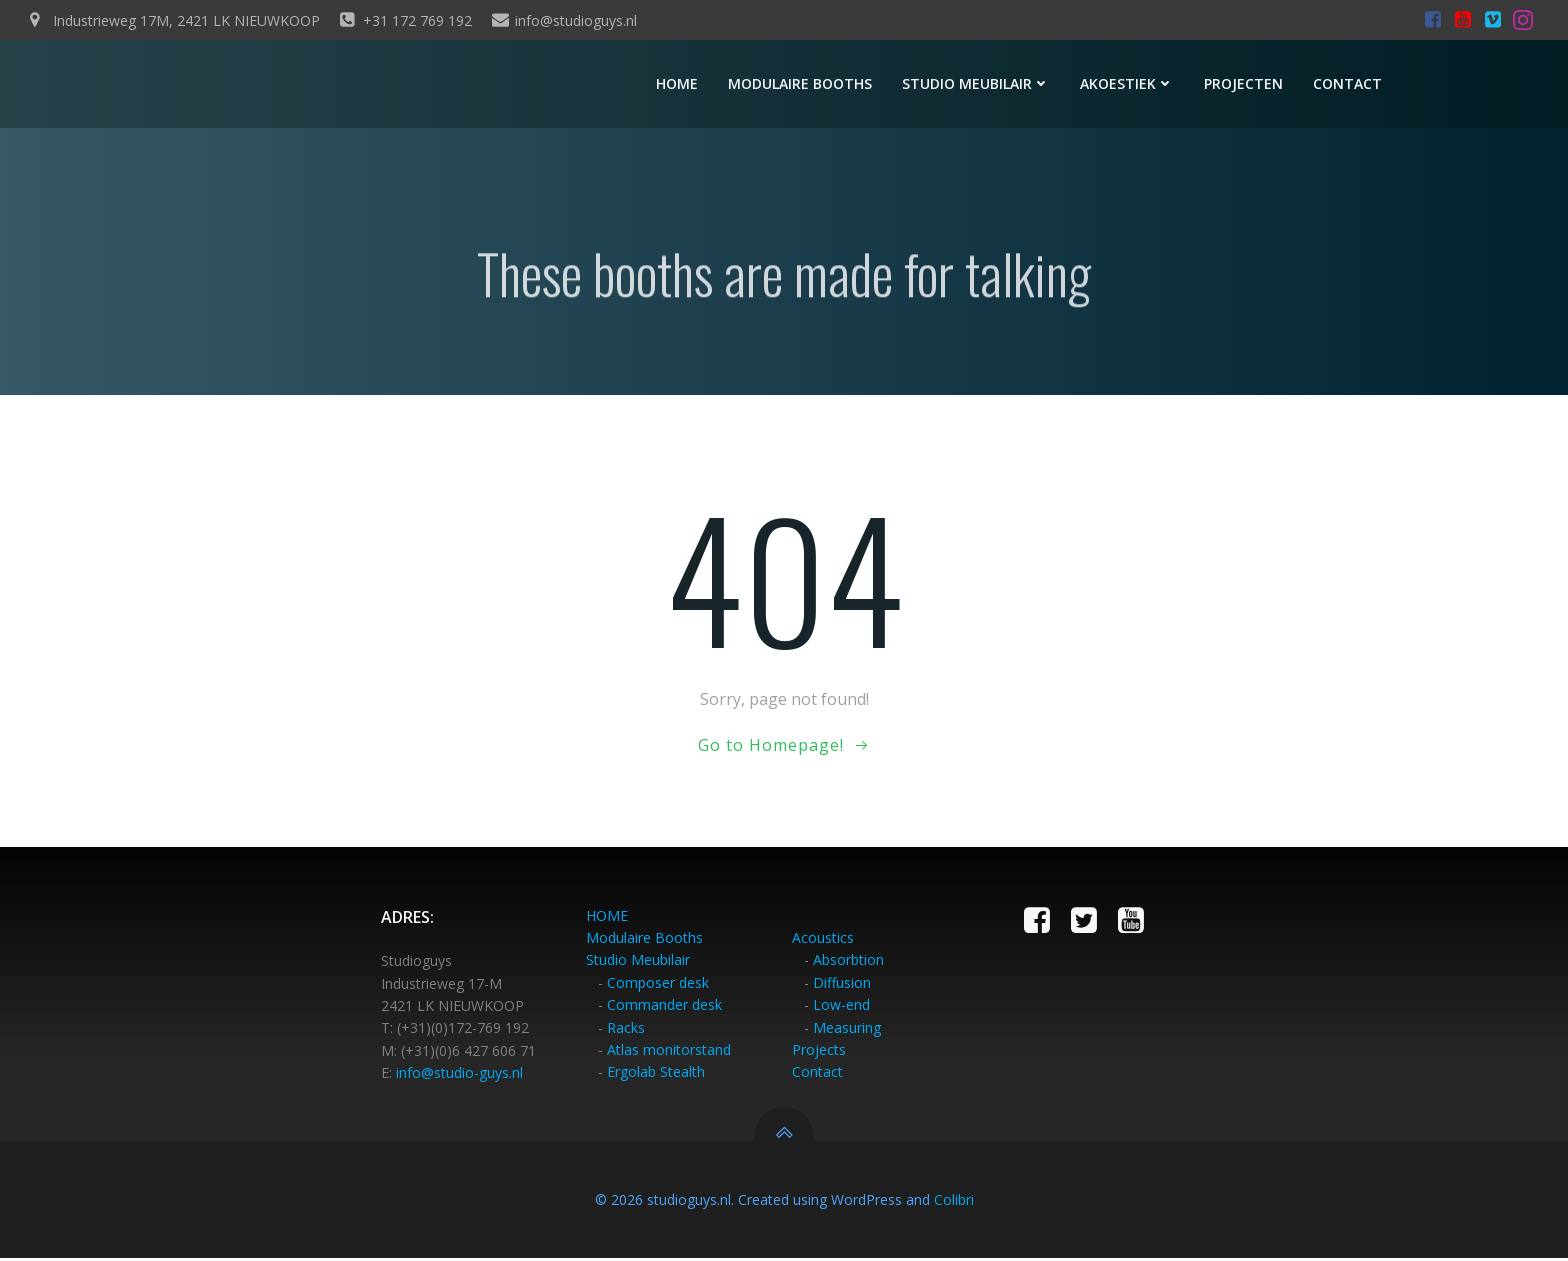  I want to click on Low-end, so click(841, 1008).